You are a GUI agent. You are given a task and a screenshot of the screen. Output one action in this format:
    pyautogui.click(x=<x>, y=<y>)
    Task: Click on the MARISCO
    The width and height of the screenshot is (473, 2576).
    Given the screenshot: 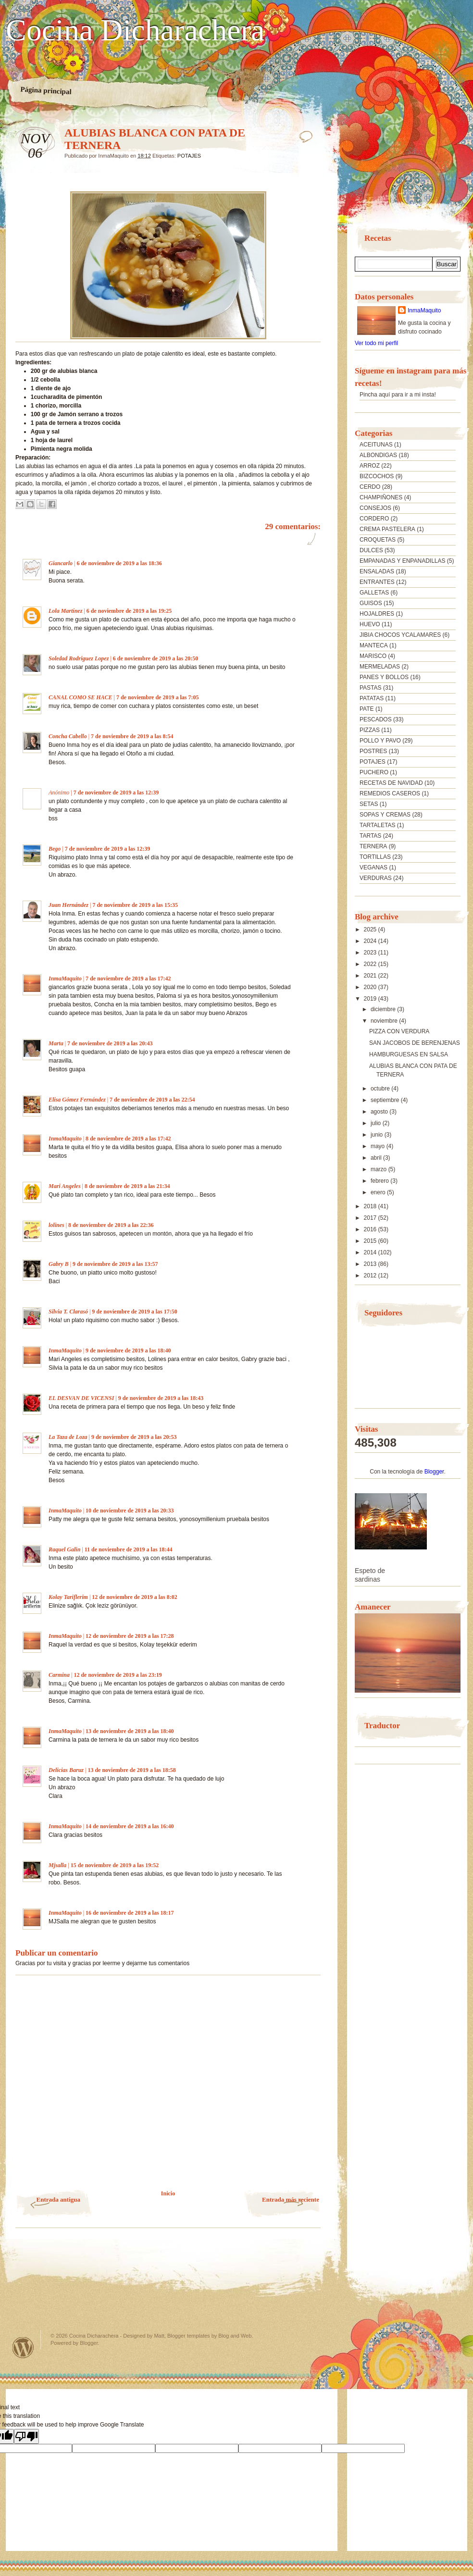 What is the action you would take?
    pyautogui.click(x=373, y=656)
    